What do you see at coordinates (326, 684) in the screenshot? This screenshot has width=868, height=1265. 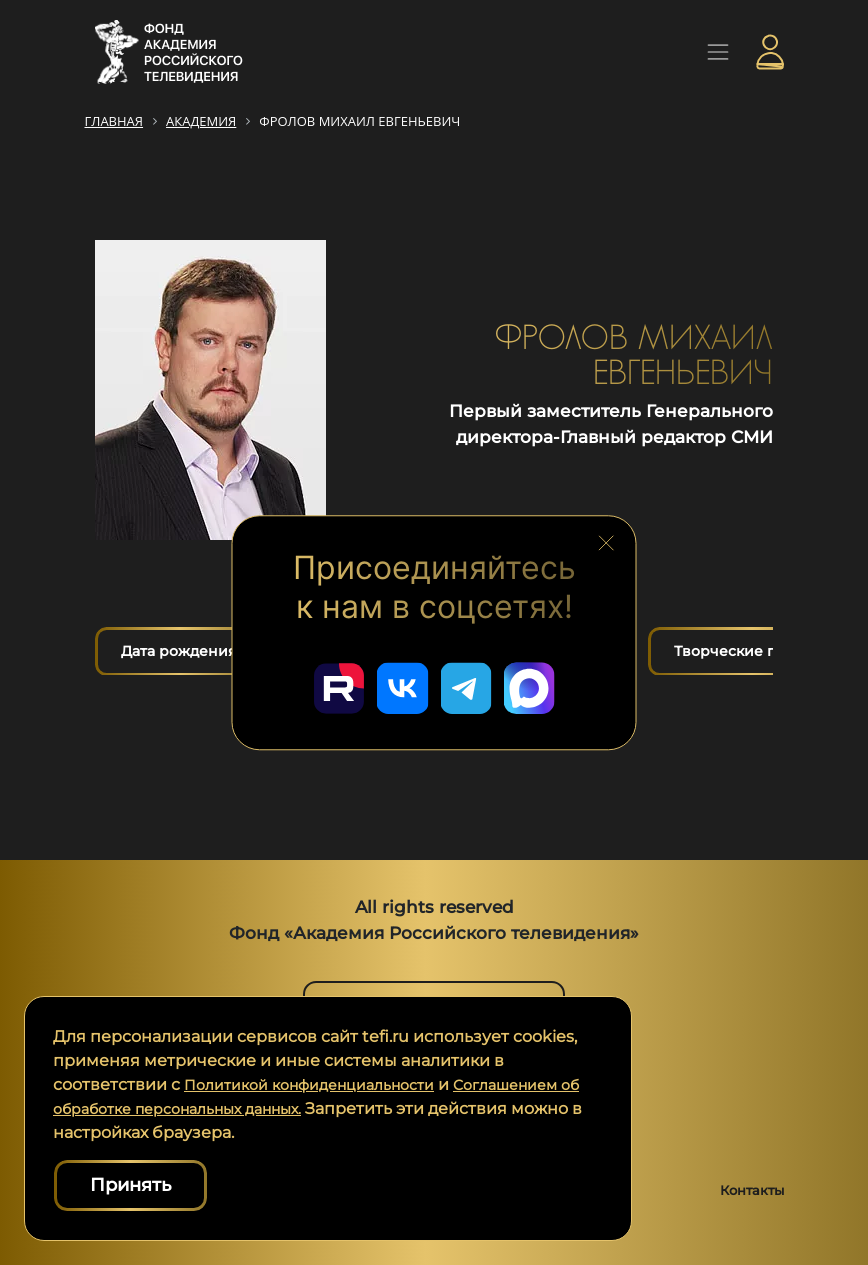 I see `[Перейти в наш Rutube]` at bounding box center [326, 684].